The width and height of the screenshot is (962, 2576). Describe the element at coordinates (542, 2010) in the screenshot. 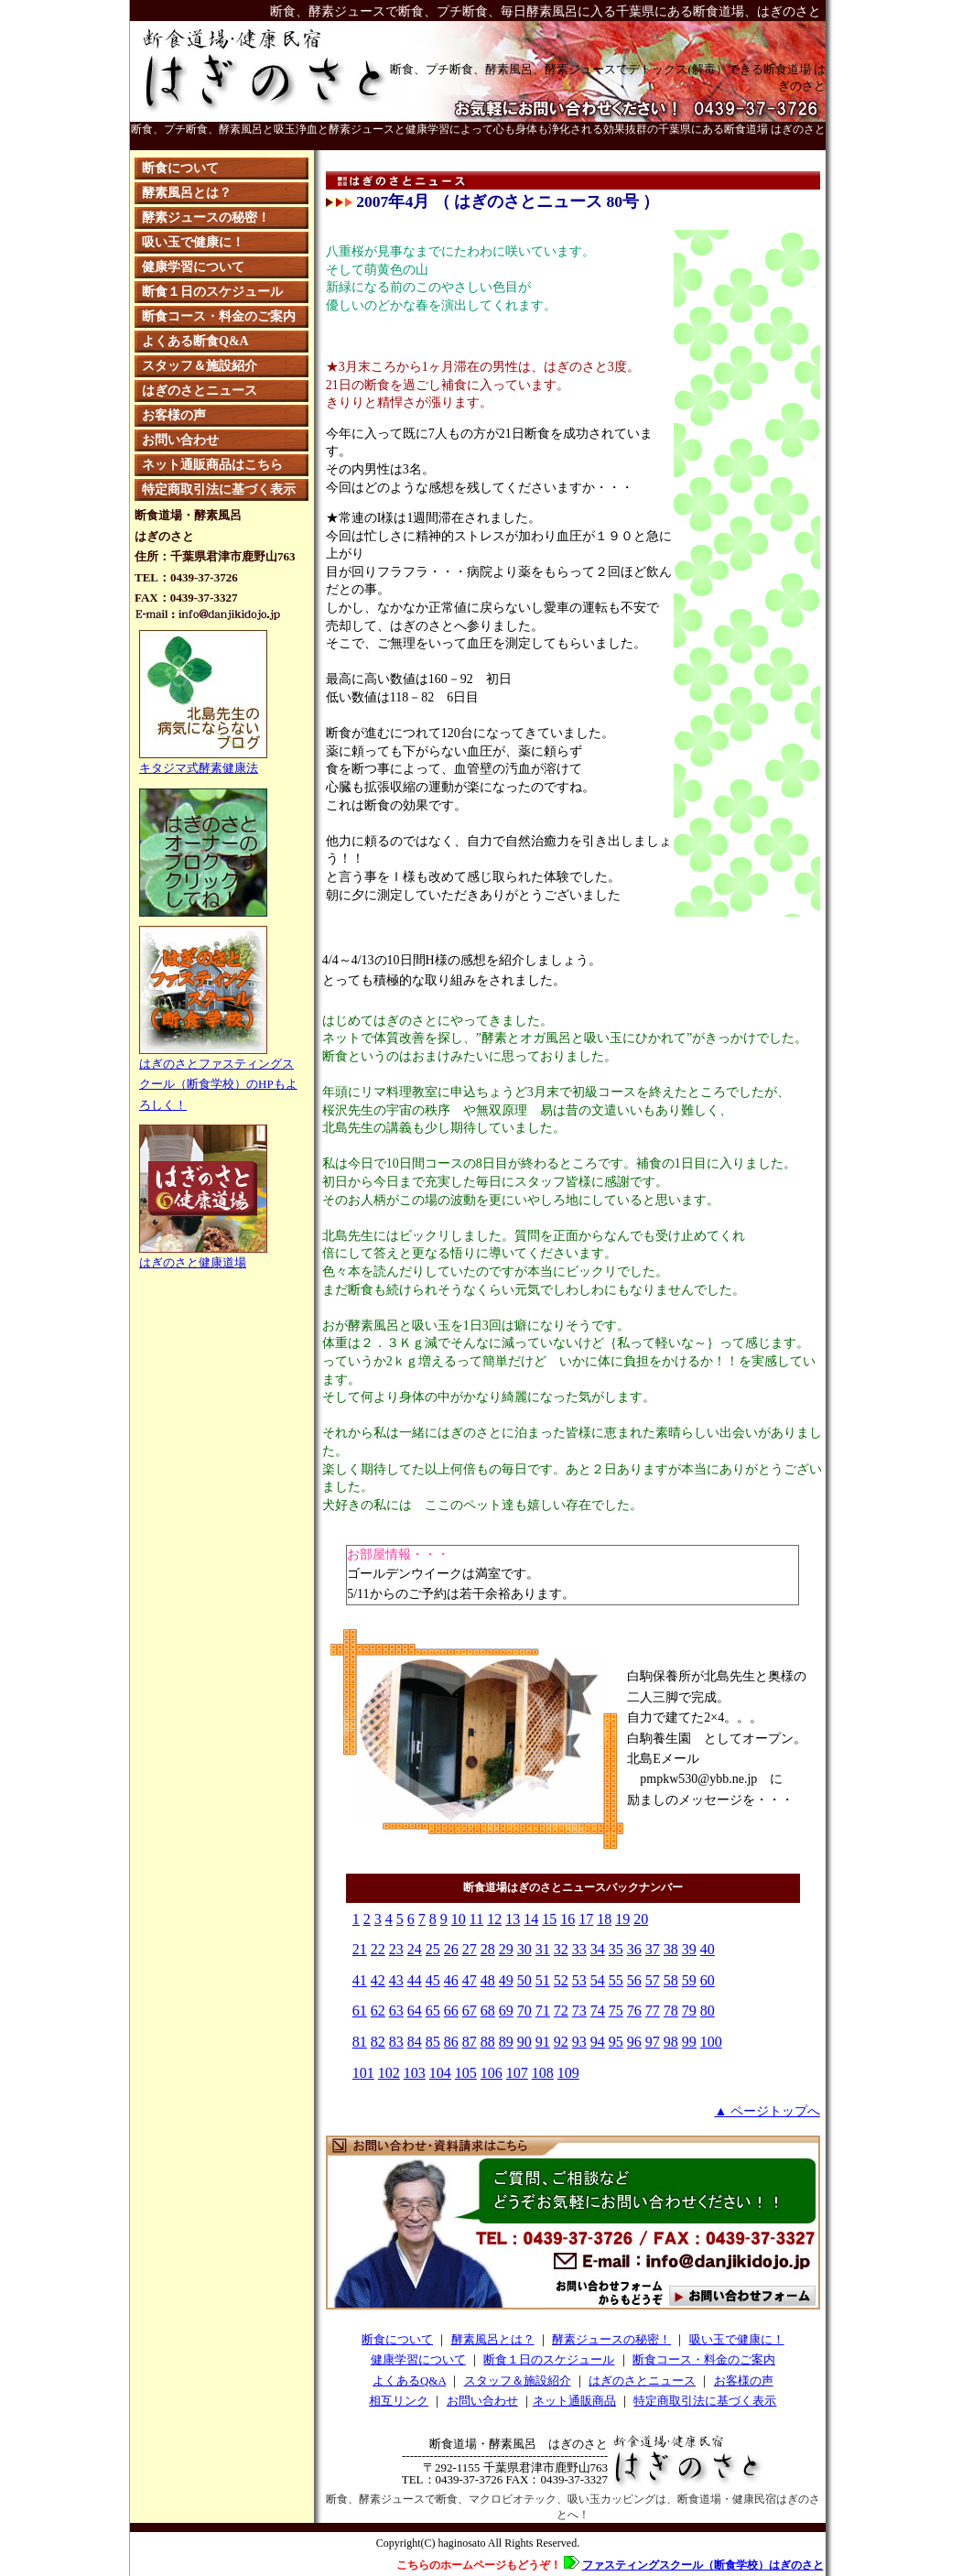

I see `71` at that location.